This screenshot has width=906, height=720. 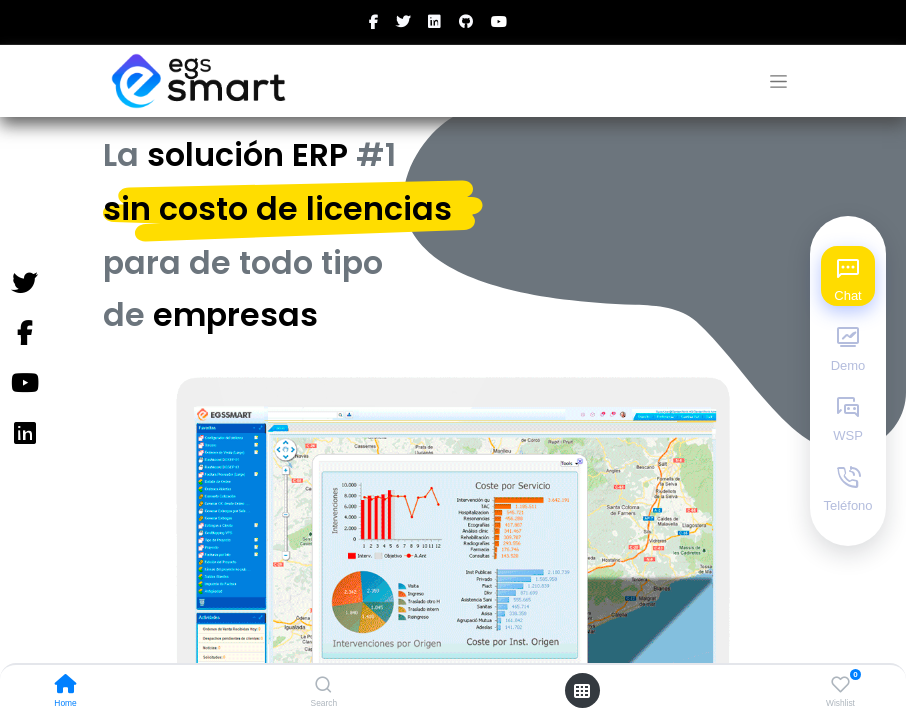 I want to click on [Instagram], so click(x=24, y=434).